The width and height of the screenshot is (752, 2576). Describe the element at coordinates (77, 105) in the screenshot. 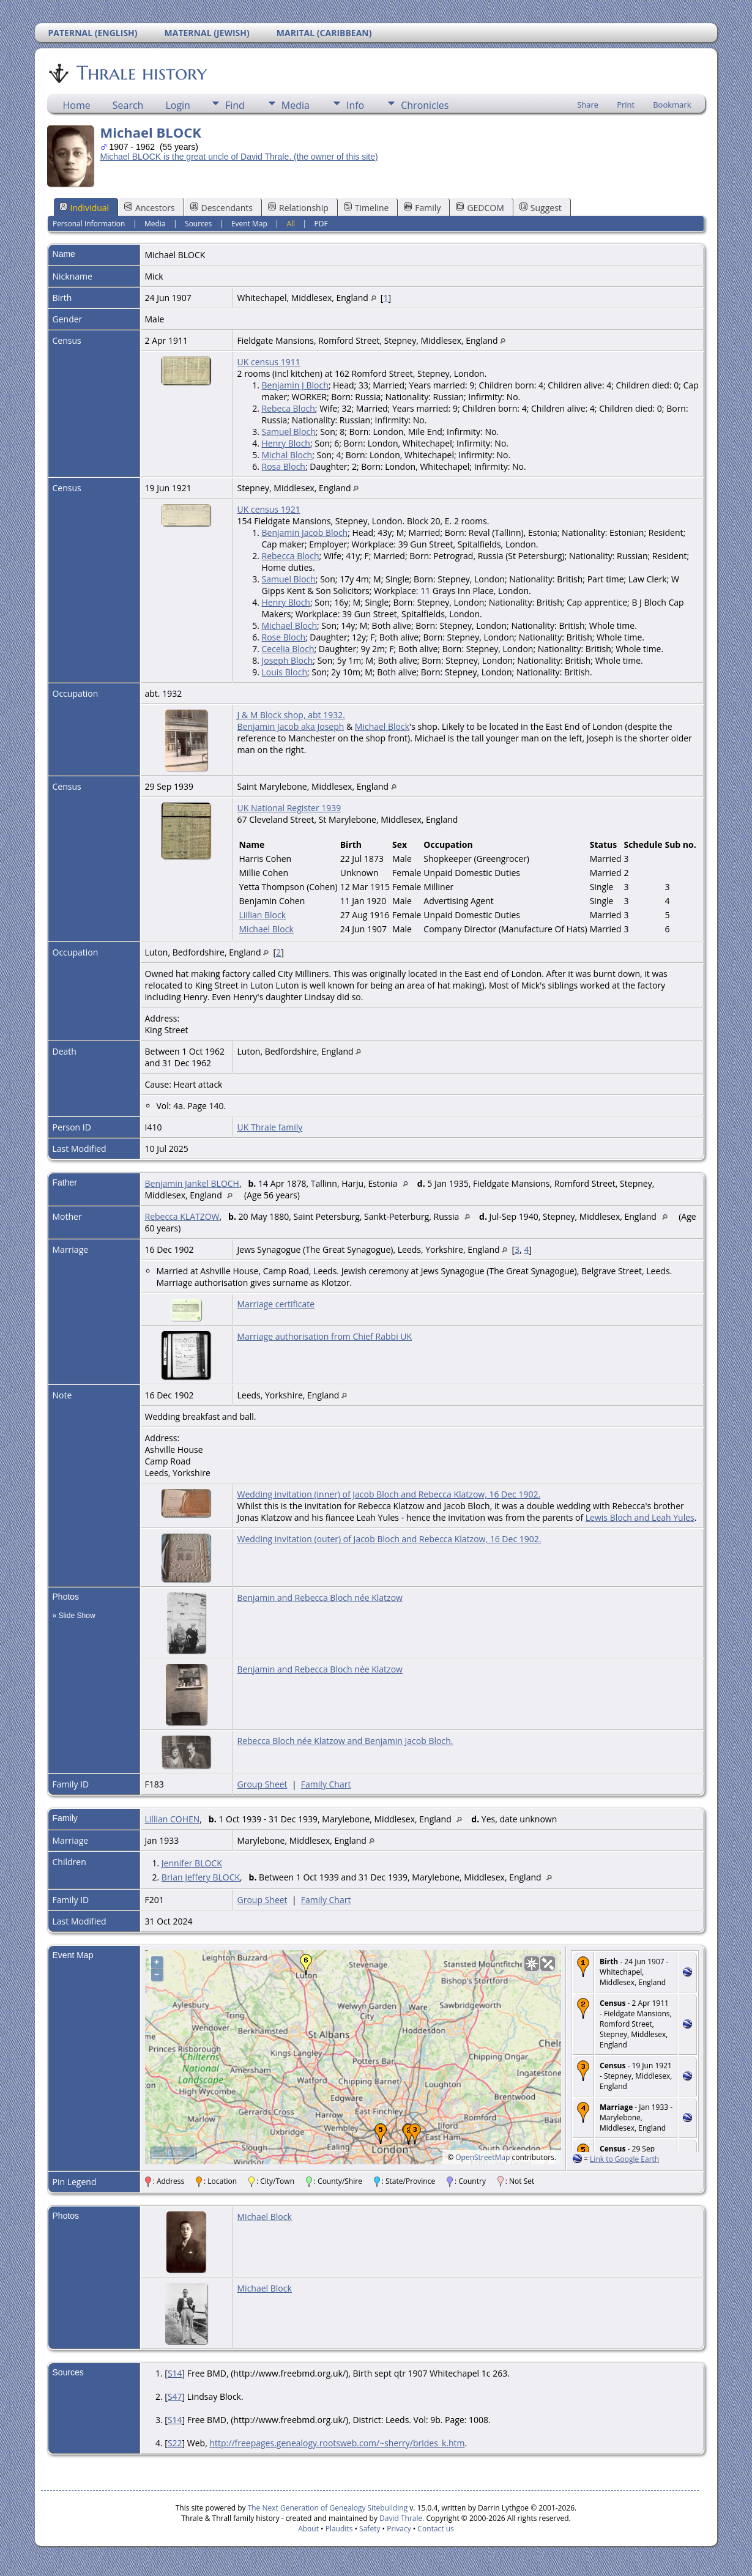

I see `Home` at that location.